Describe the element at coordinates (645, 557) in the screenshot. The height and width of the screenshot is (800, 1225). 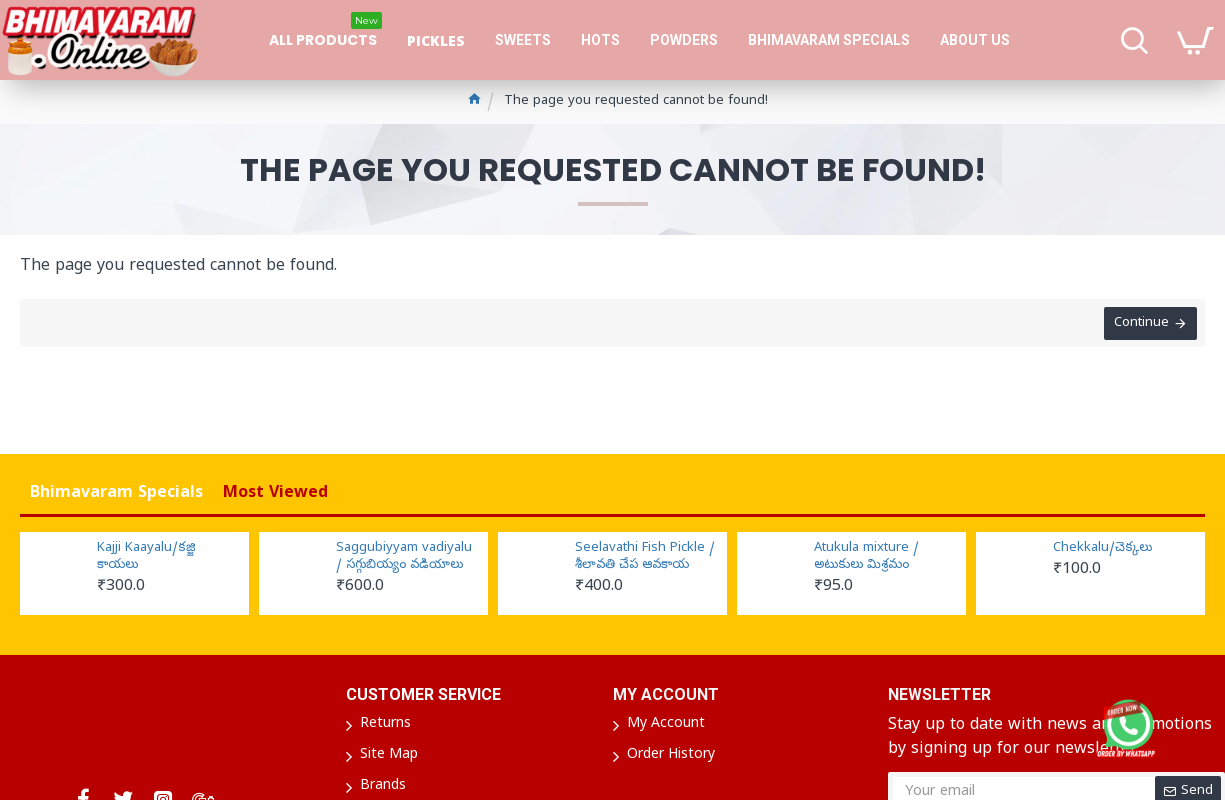
I see `Seelavathi Fish Pickle / శీలావతి చేప ఆవకాయ` at that location.